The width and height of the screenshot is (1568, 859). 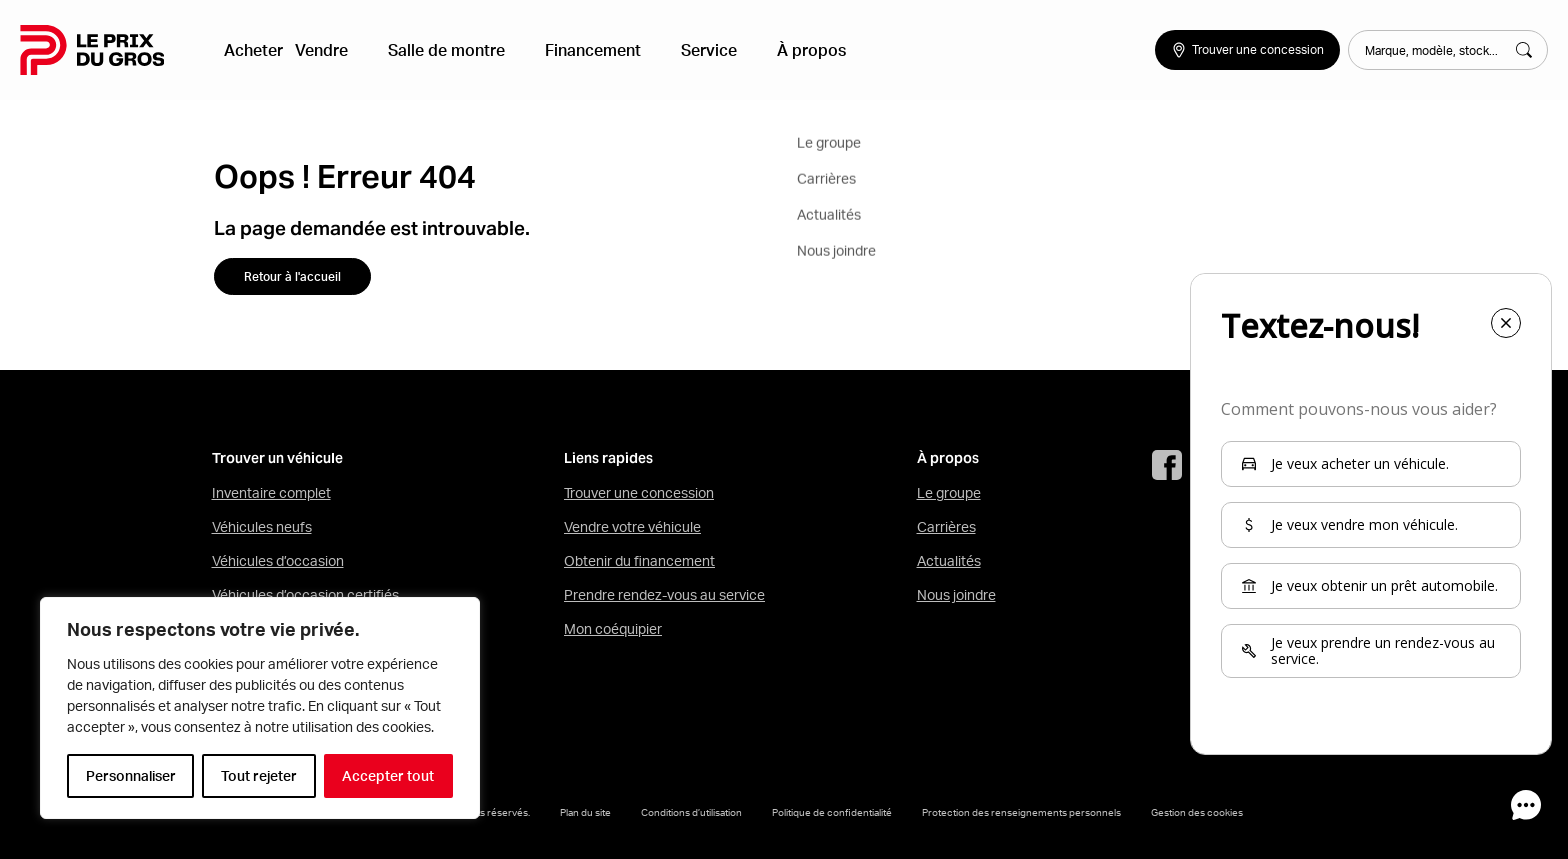 What do you see at coordinates (832, 812) in the screenshot?
I see `Politique de confidentialité` at bounding box center [832, 812].